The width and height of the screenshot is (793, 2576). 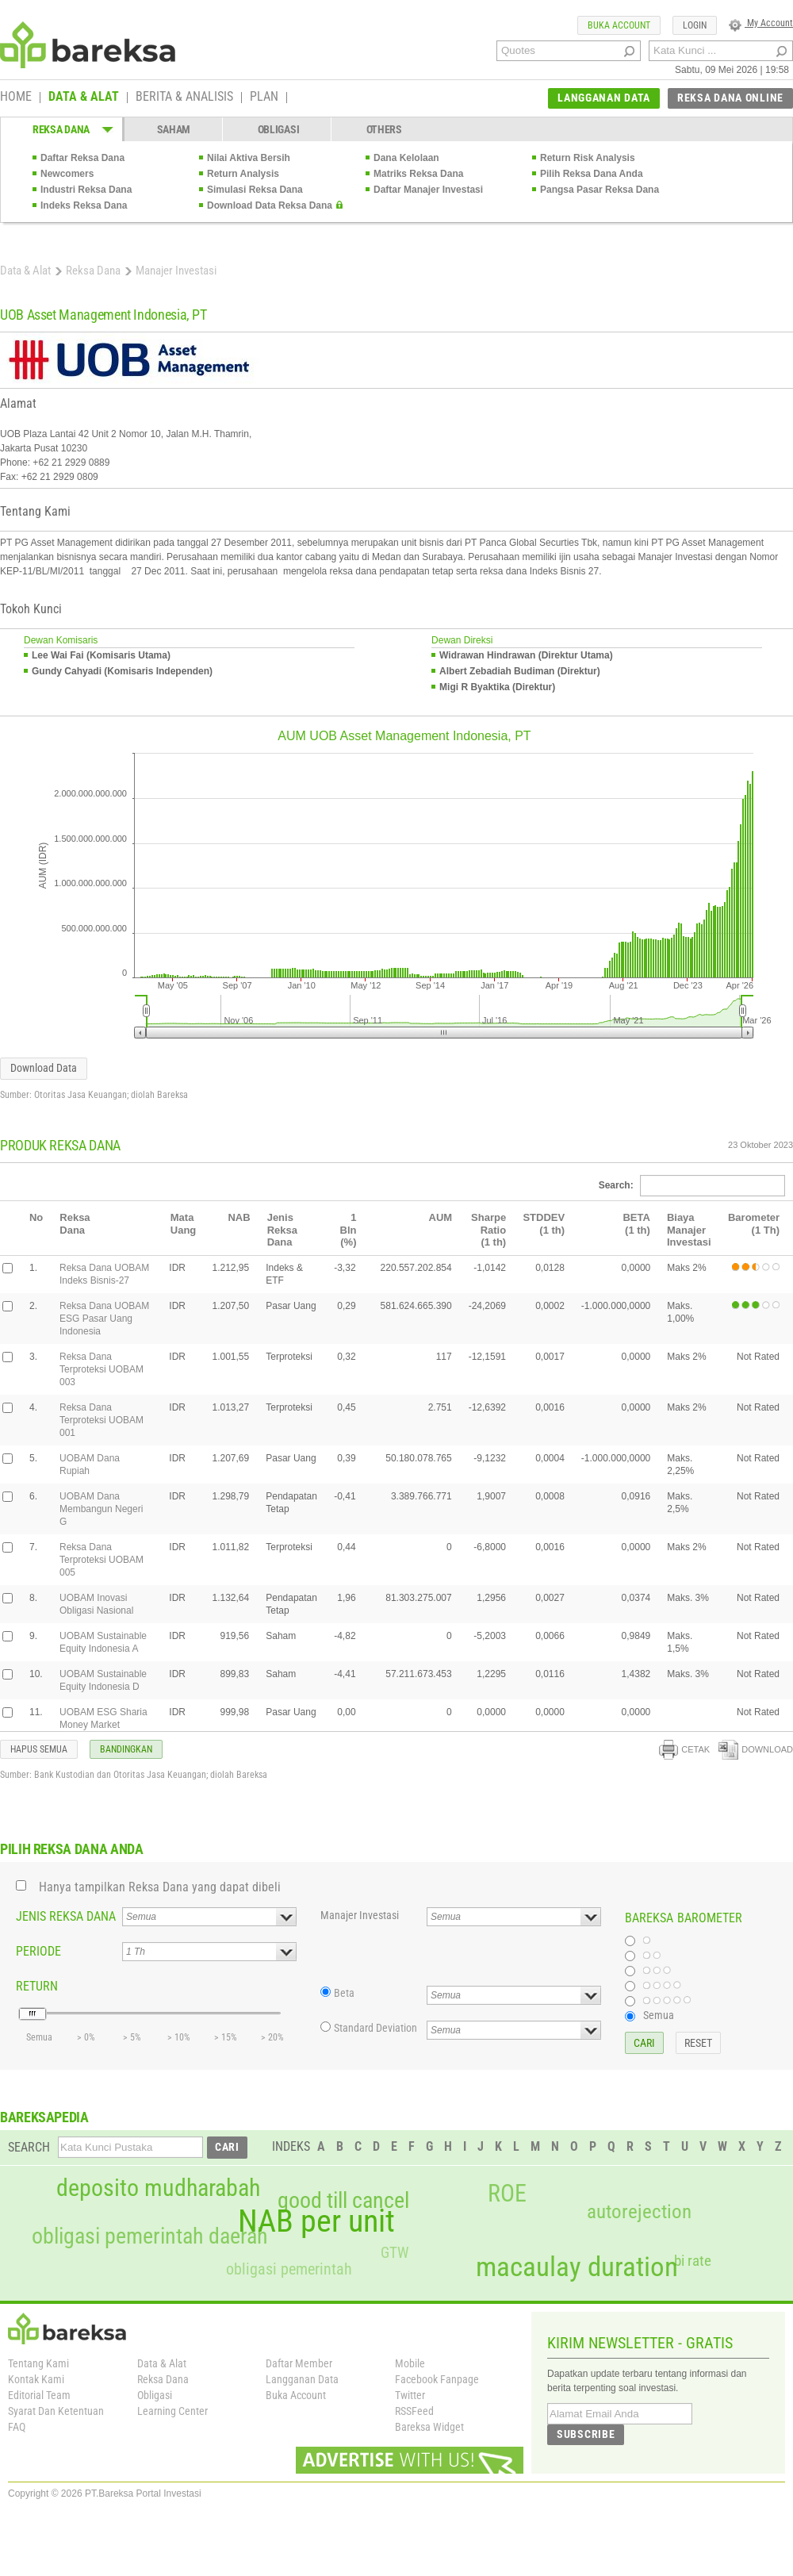 What do you see at coordinates (619, 25) in the screenshot?
I see `BUKA ACCOUNT` at bounding box center [619, 25].